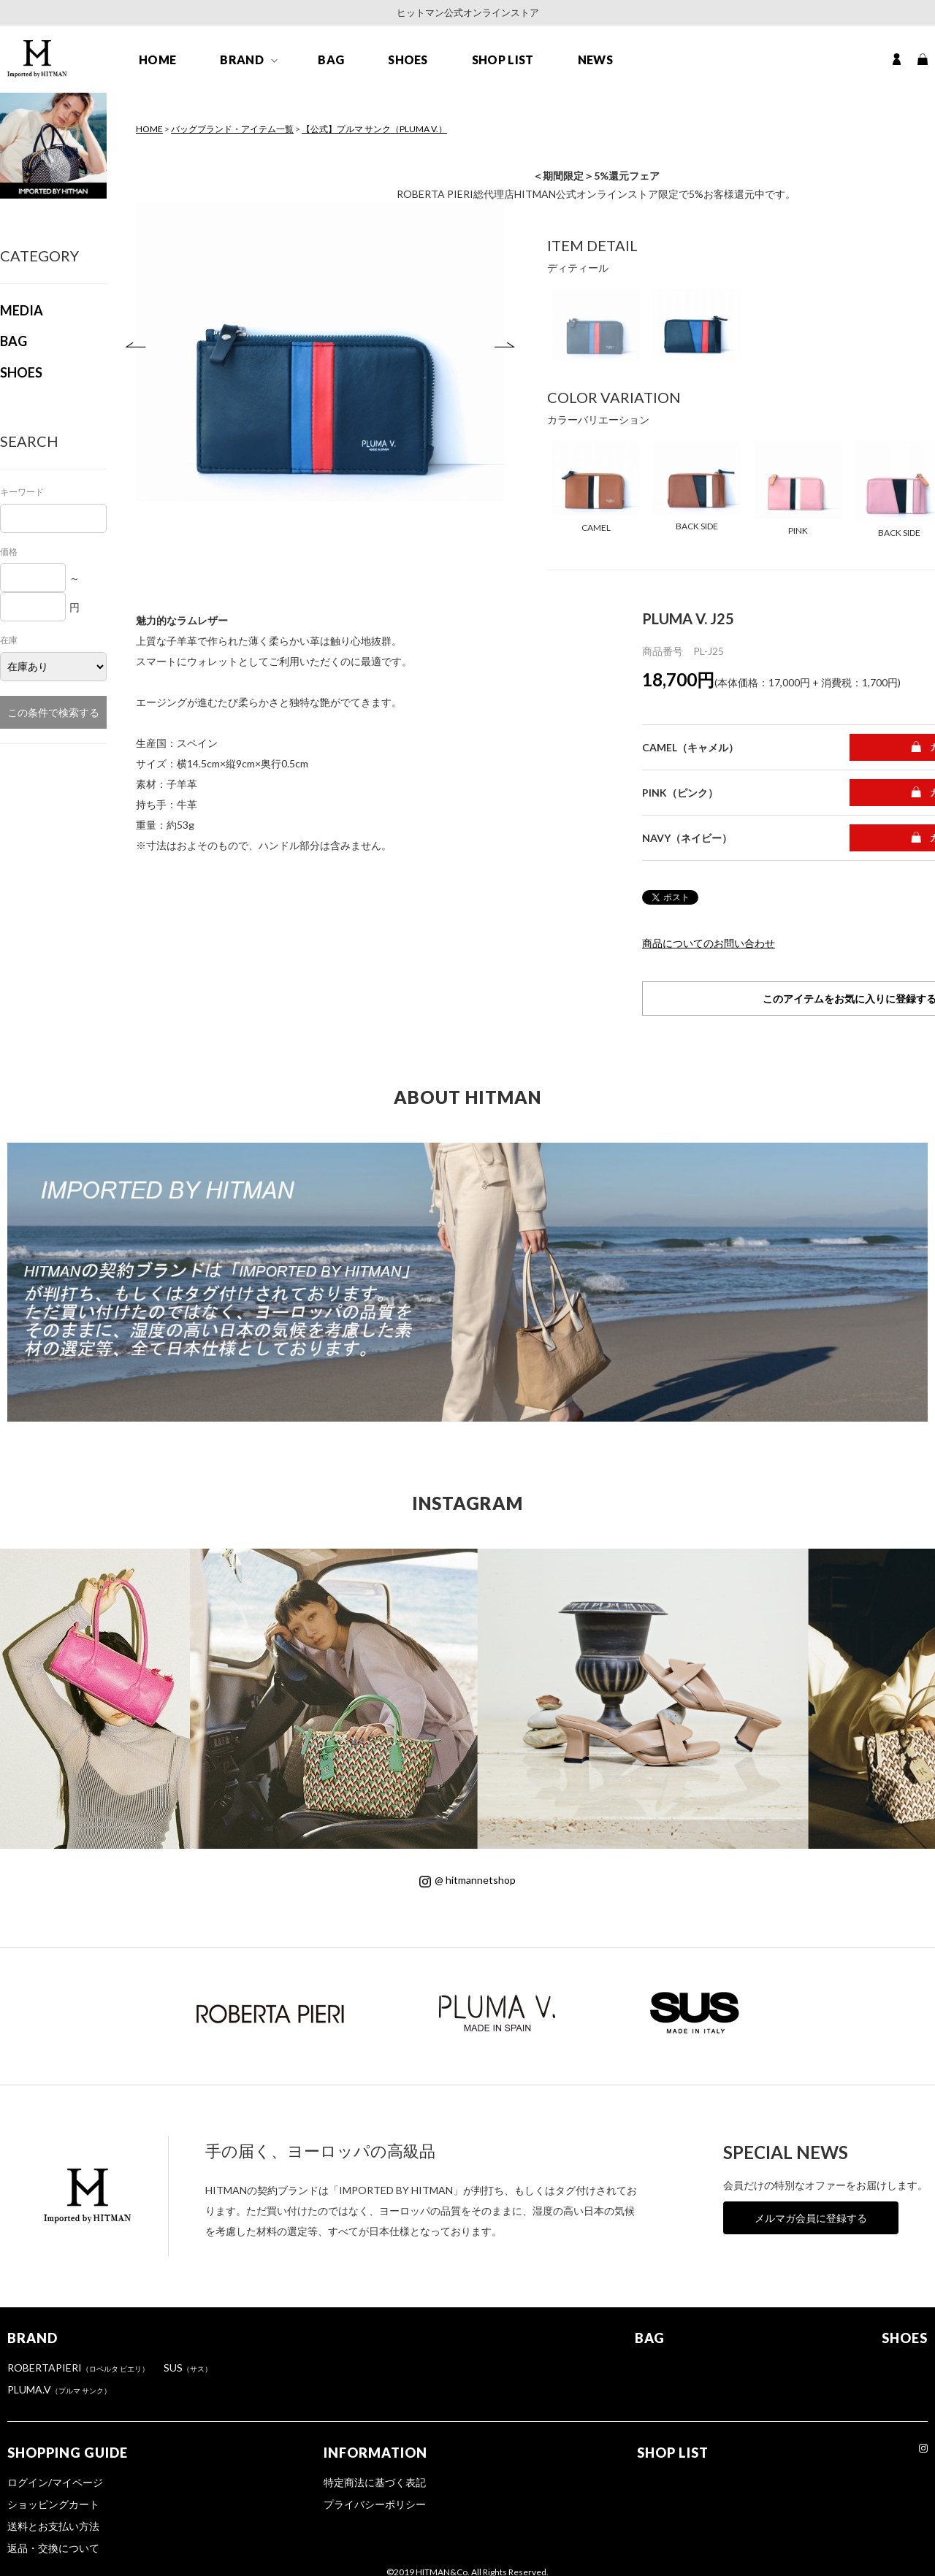  I want to click on 返品・交換について, so click(53, 2548).